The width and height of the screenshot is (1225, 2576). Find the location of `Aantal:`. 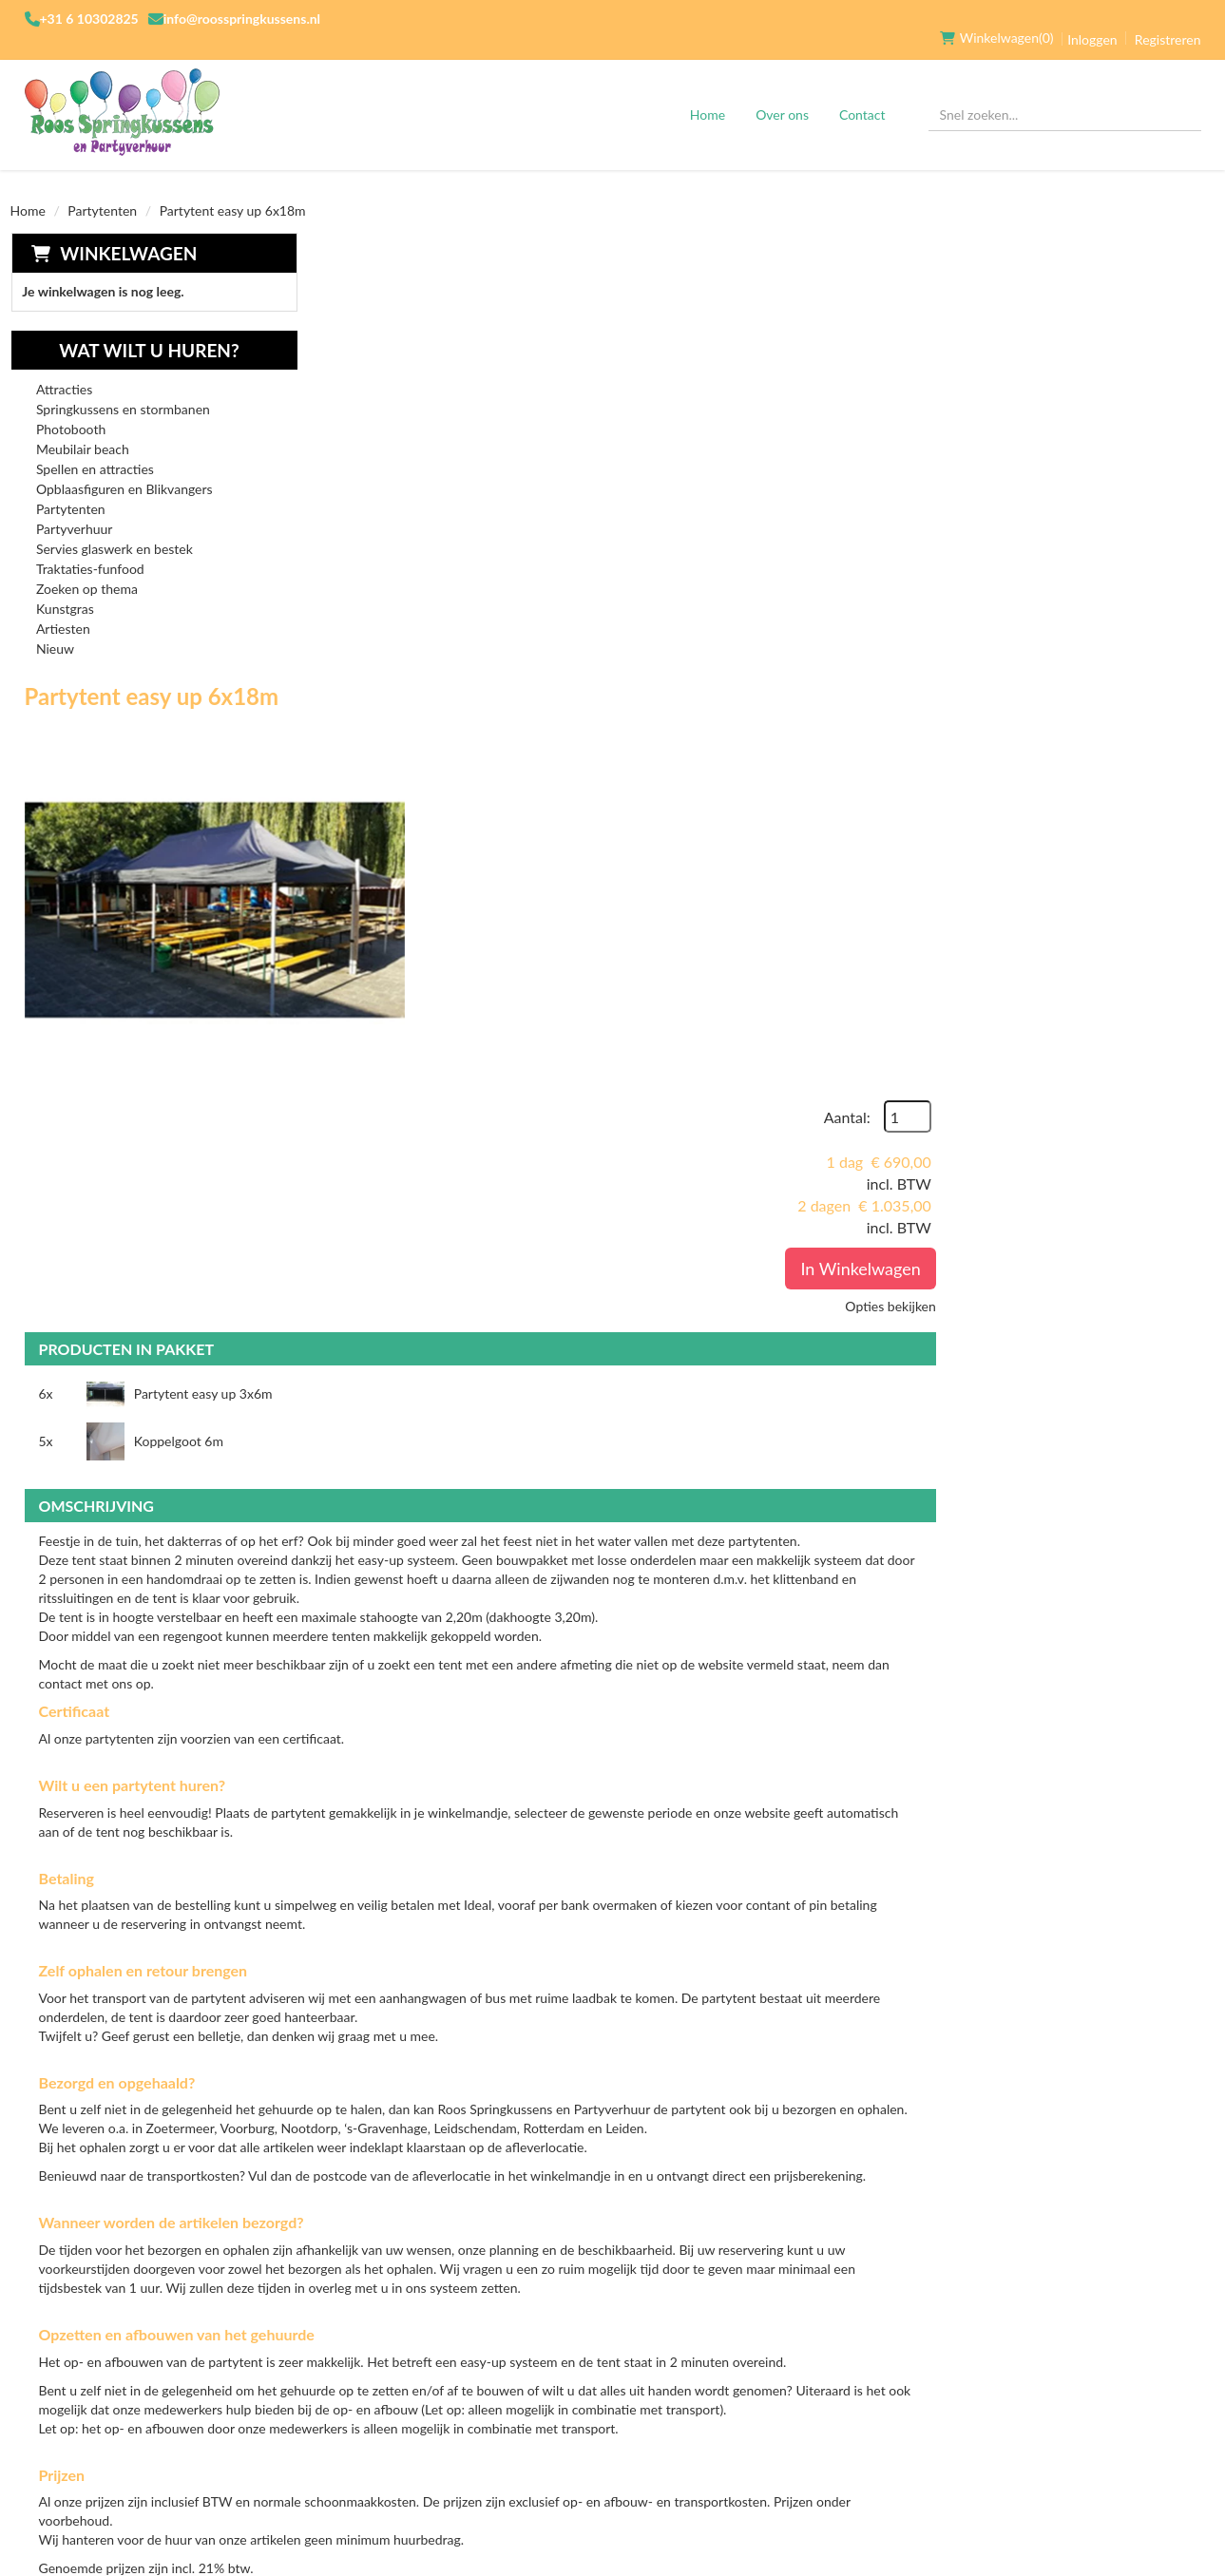

Aantal: is located at coordinates (1111, 273).